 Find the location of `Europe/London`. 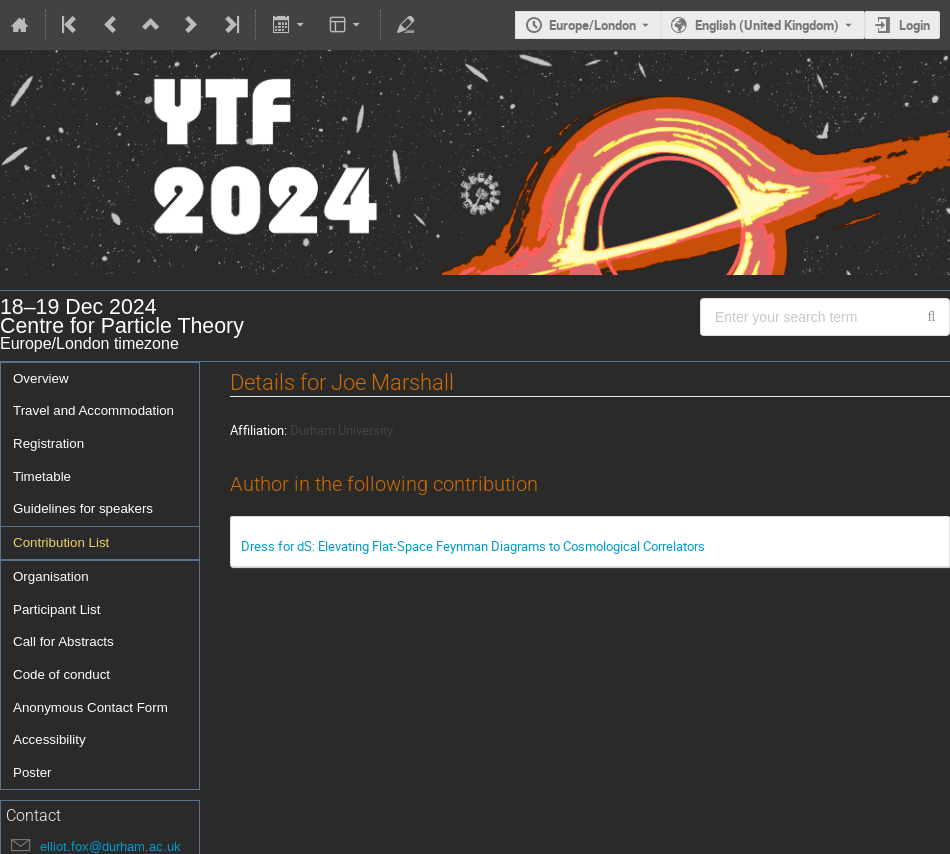

Europe/London is located at coordinates (592, 25).